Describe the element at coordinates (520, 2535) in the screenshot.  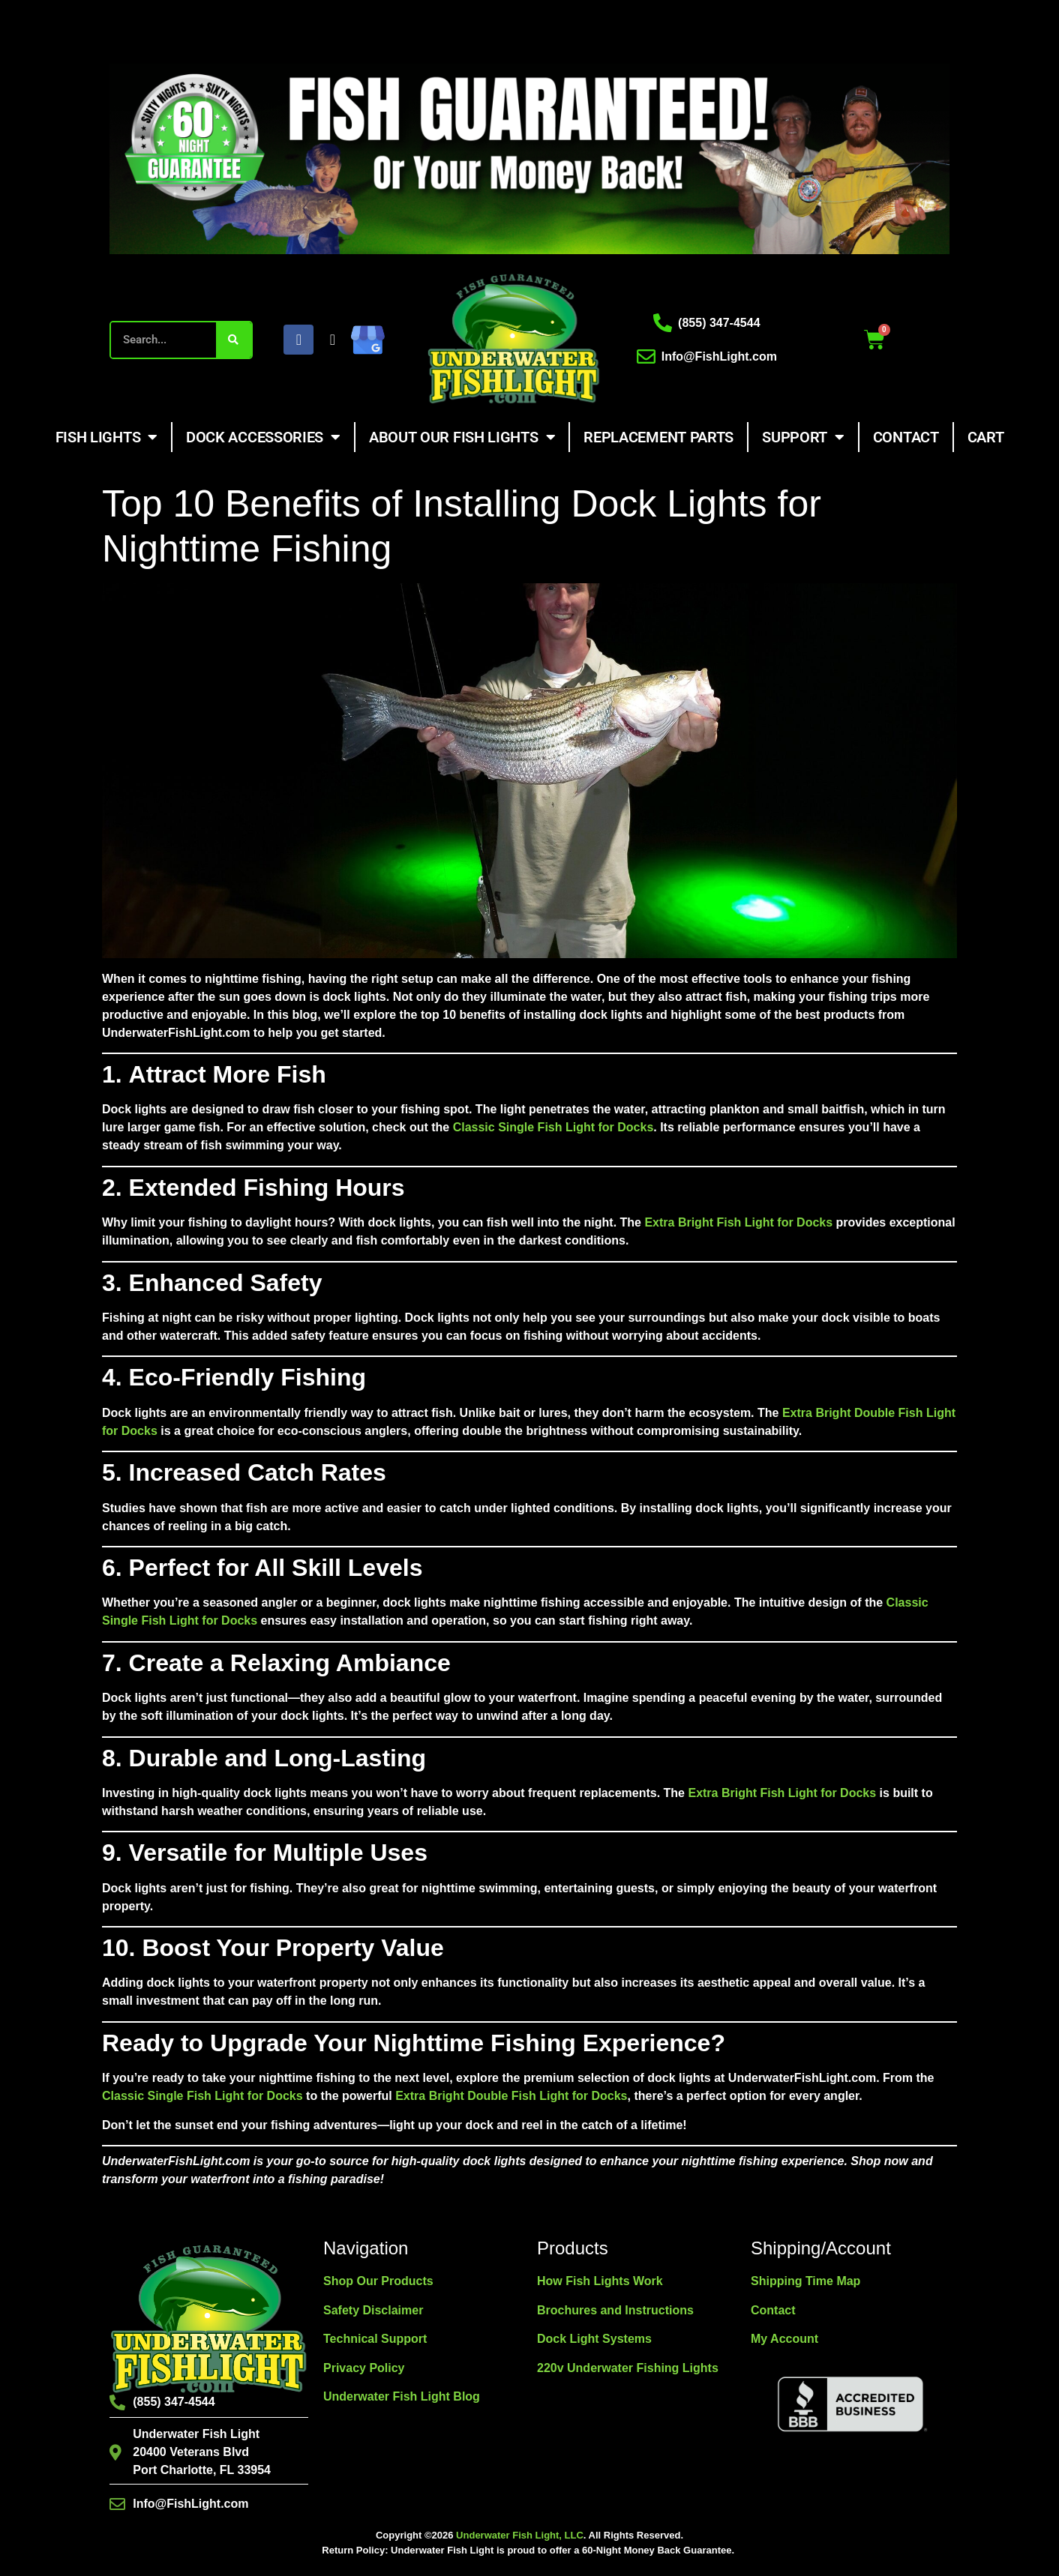
I see `Underwater Fish Light, LLC` at that location.